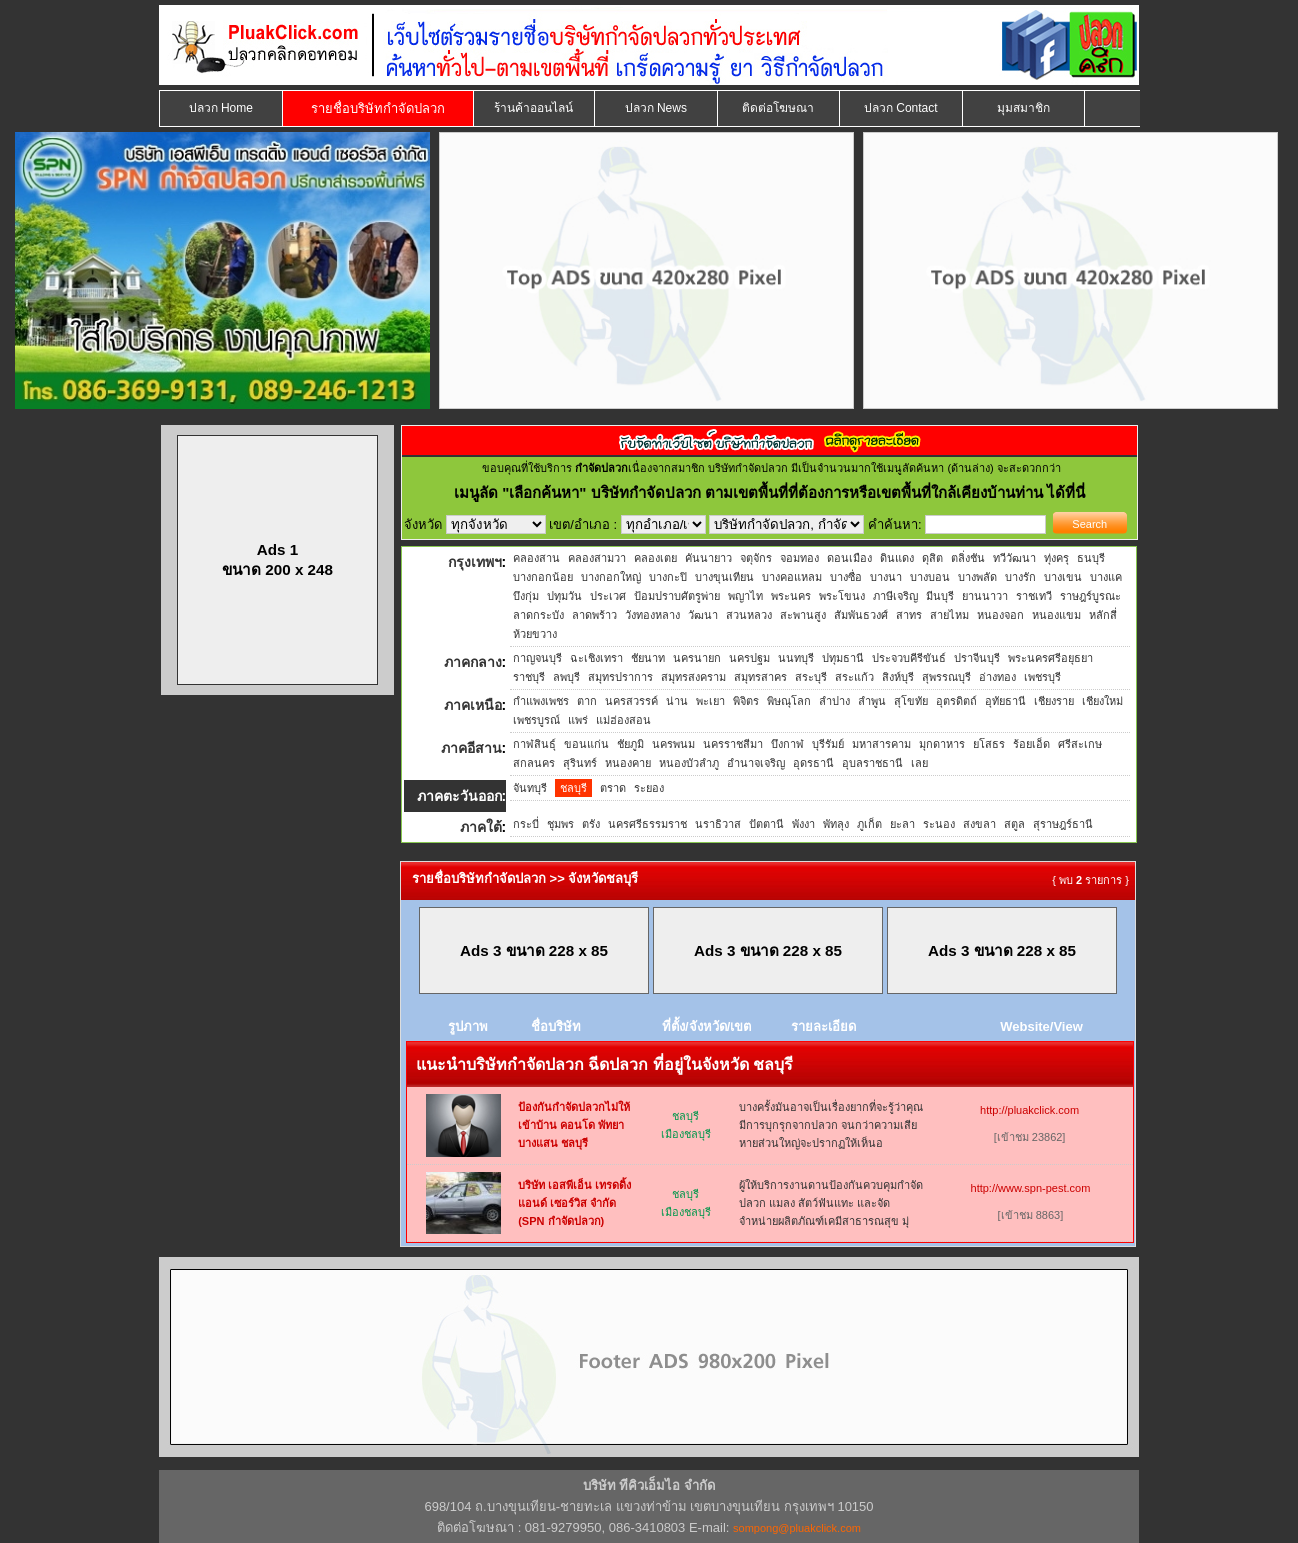  Describe the element at coordinates (578, 720) in the screenshot. I see `แพร่` at that location.